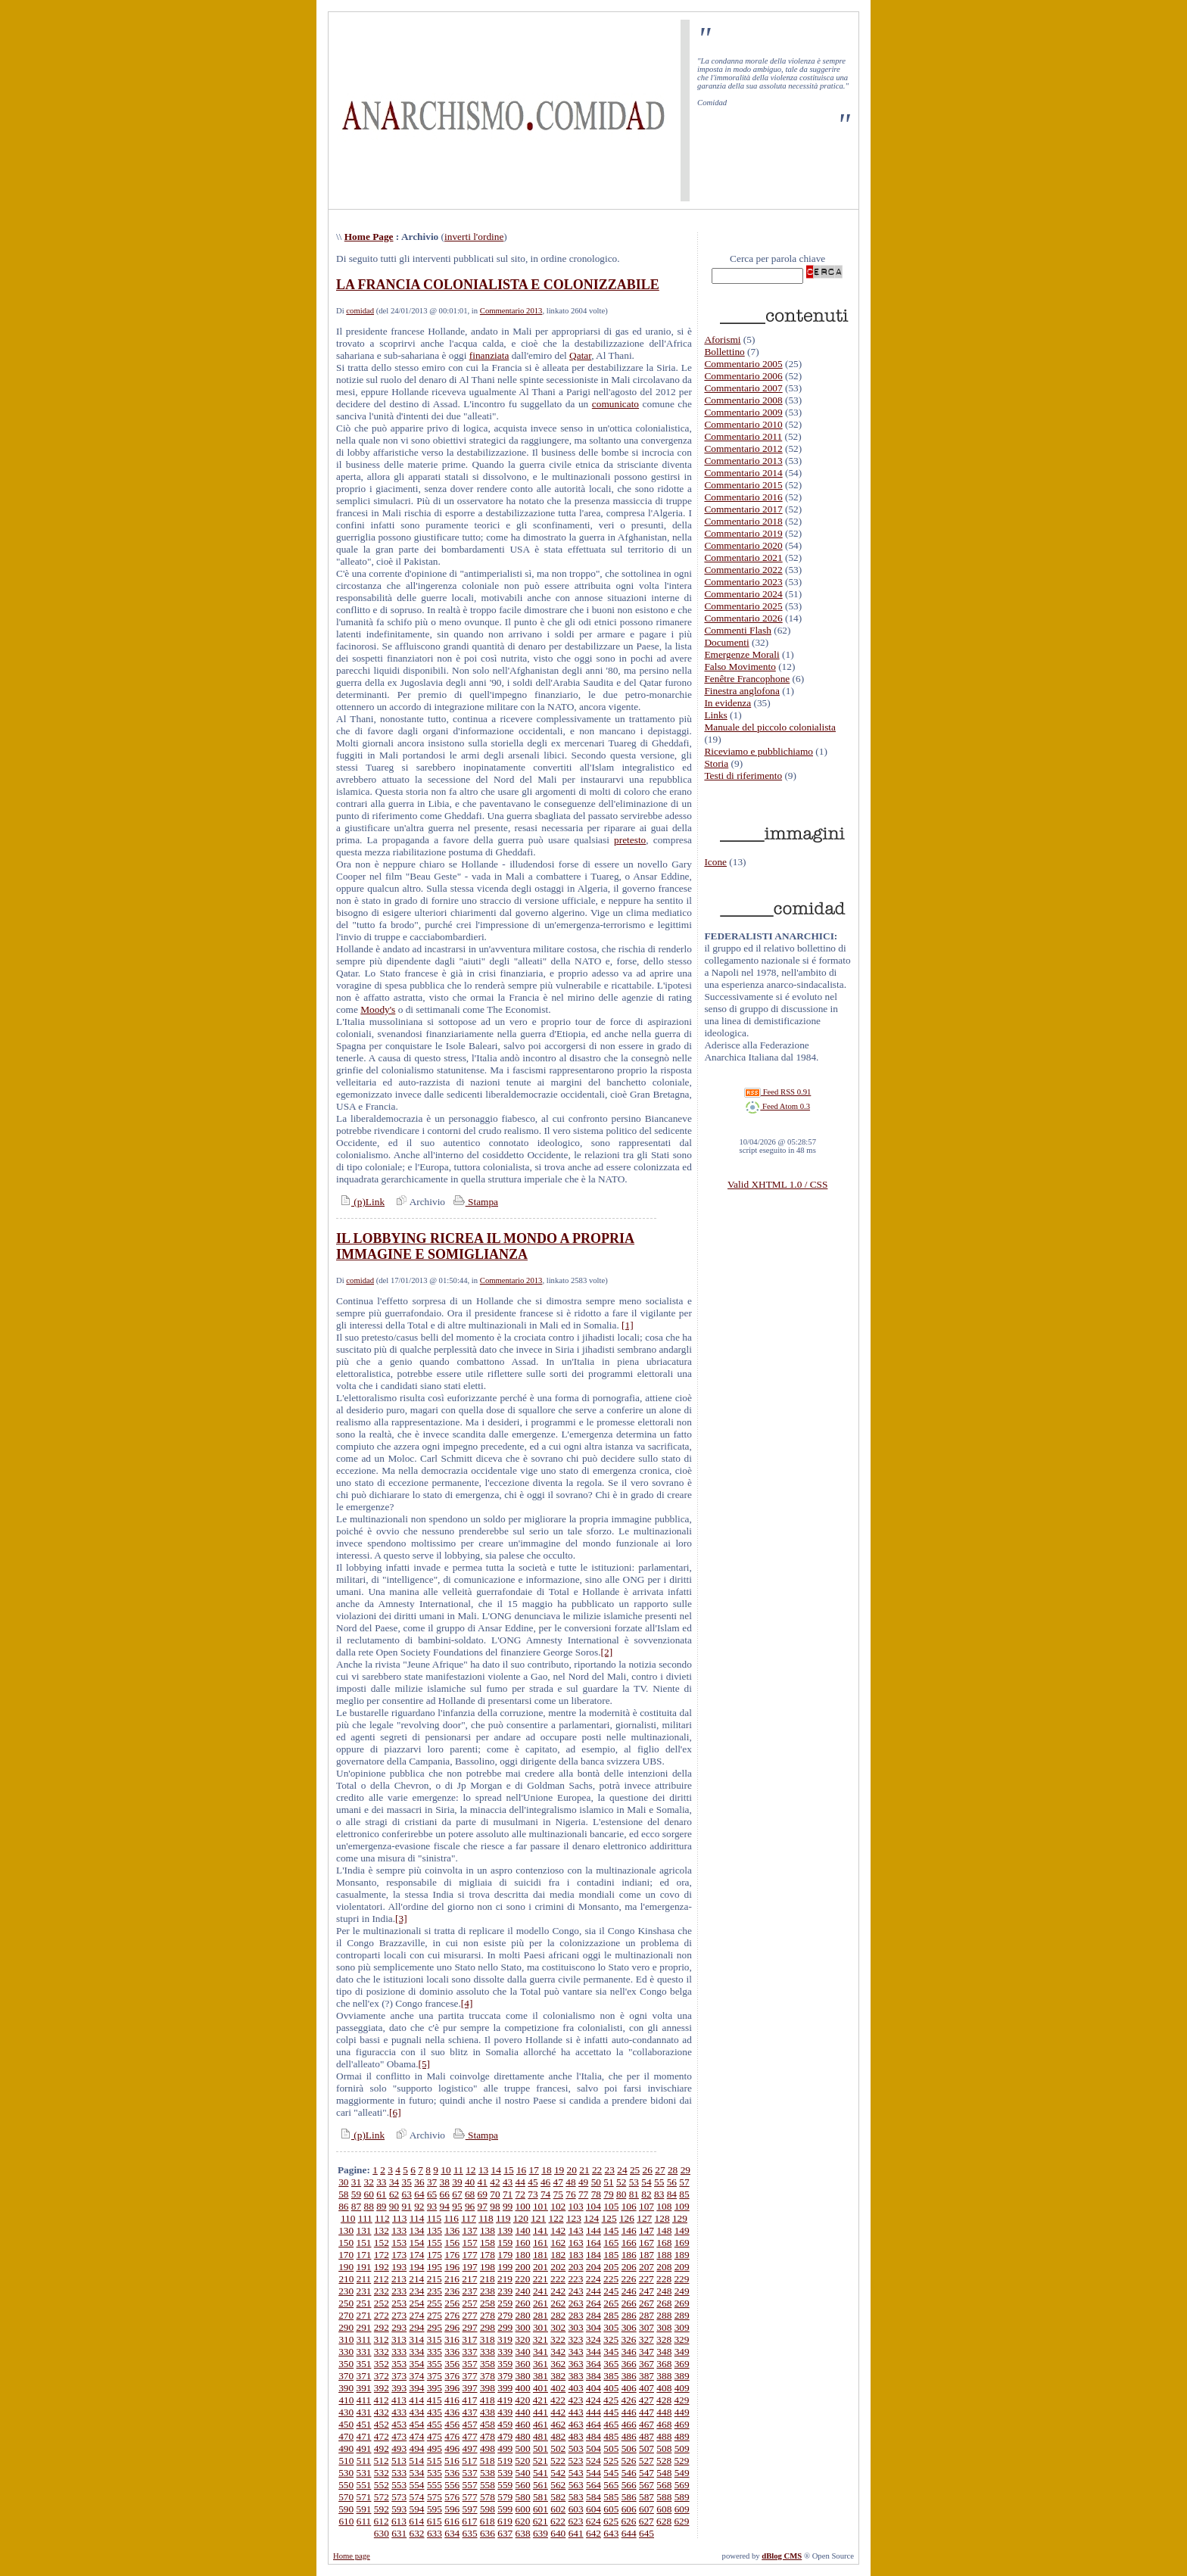 The height and width of the screenshot is (2576, 1187). Describe the element at coordinates (417, 2351) in the screenshot. I see `334` at that location.